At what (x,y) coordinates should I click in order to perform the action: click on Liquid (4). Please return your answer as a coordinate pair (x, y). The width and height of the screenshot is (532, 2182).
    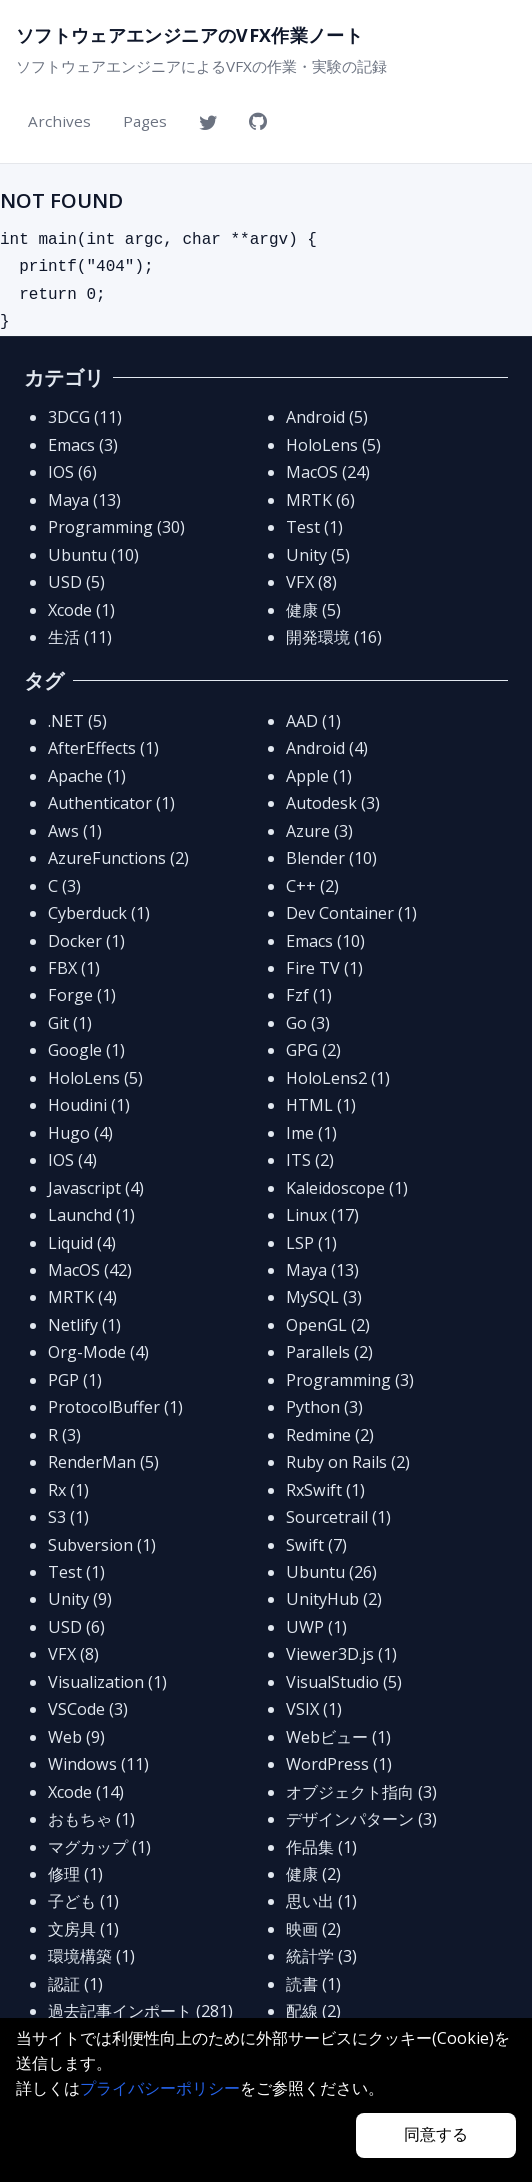
    Looking at the image, I should click on (82, 1243).